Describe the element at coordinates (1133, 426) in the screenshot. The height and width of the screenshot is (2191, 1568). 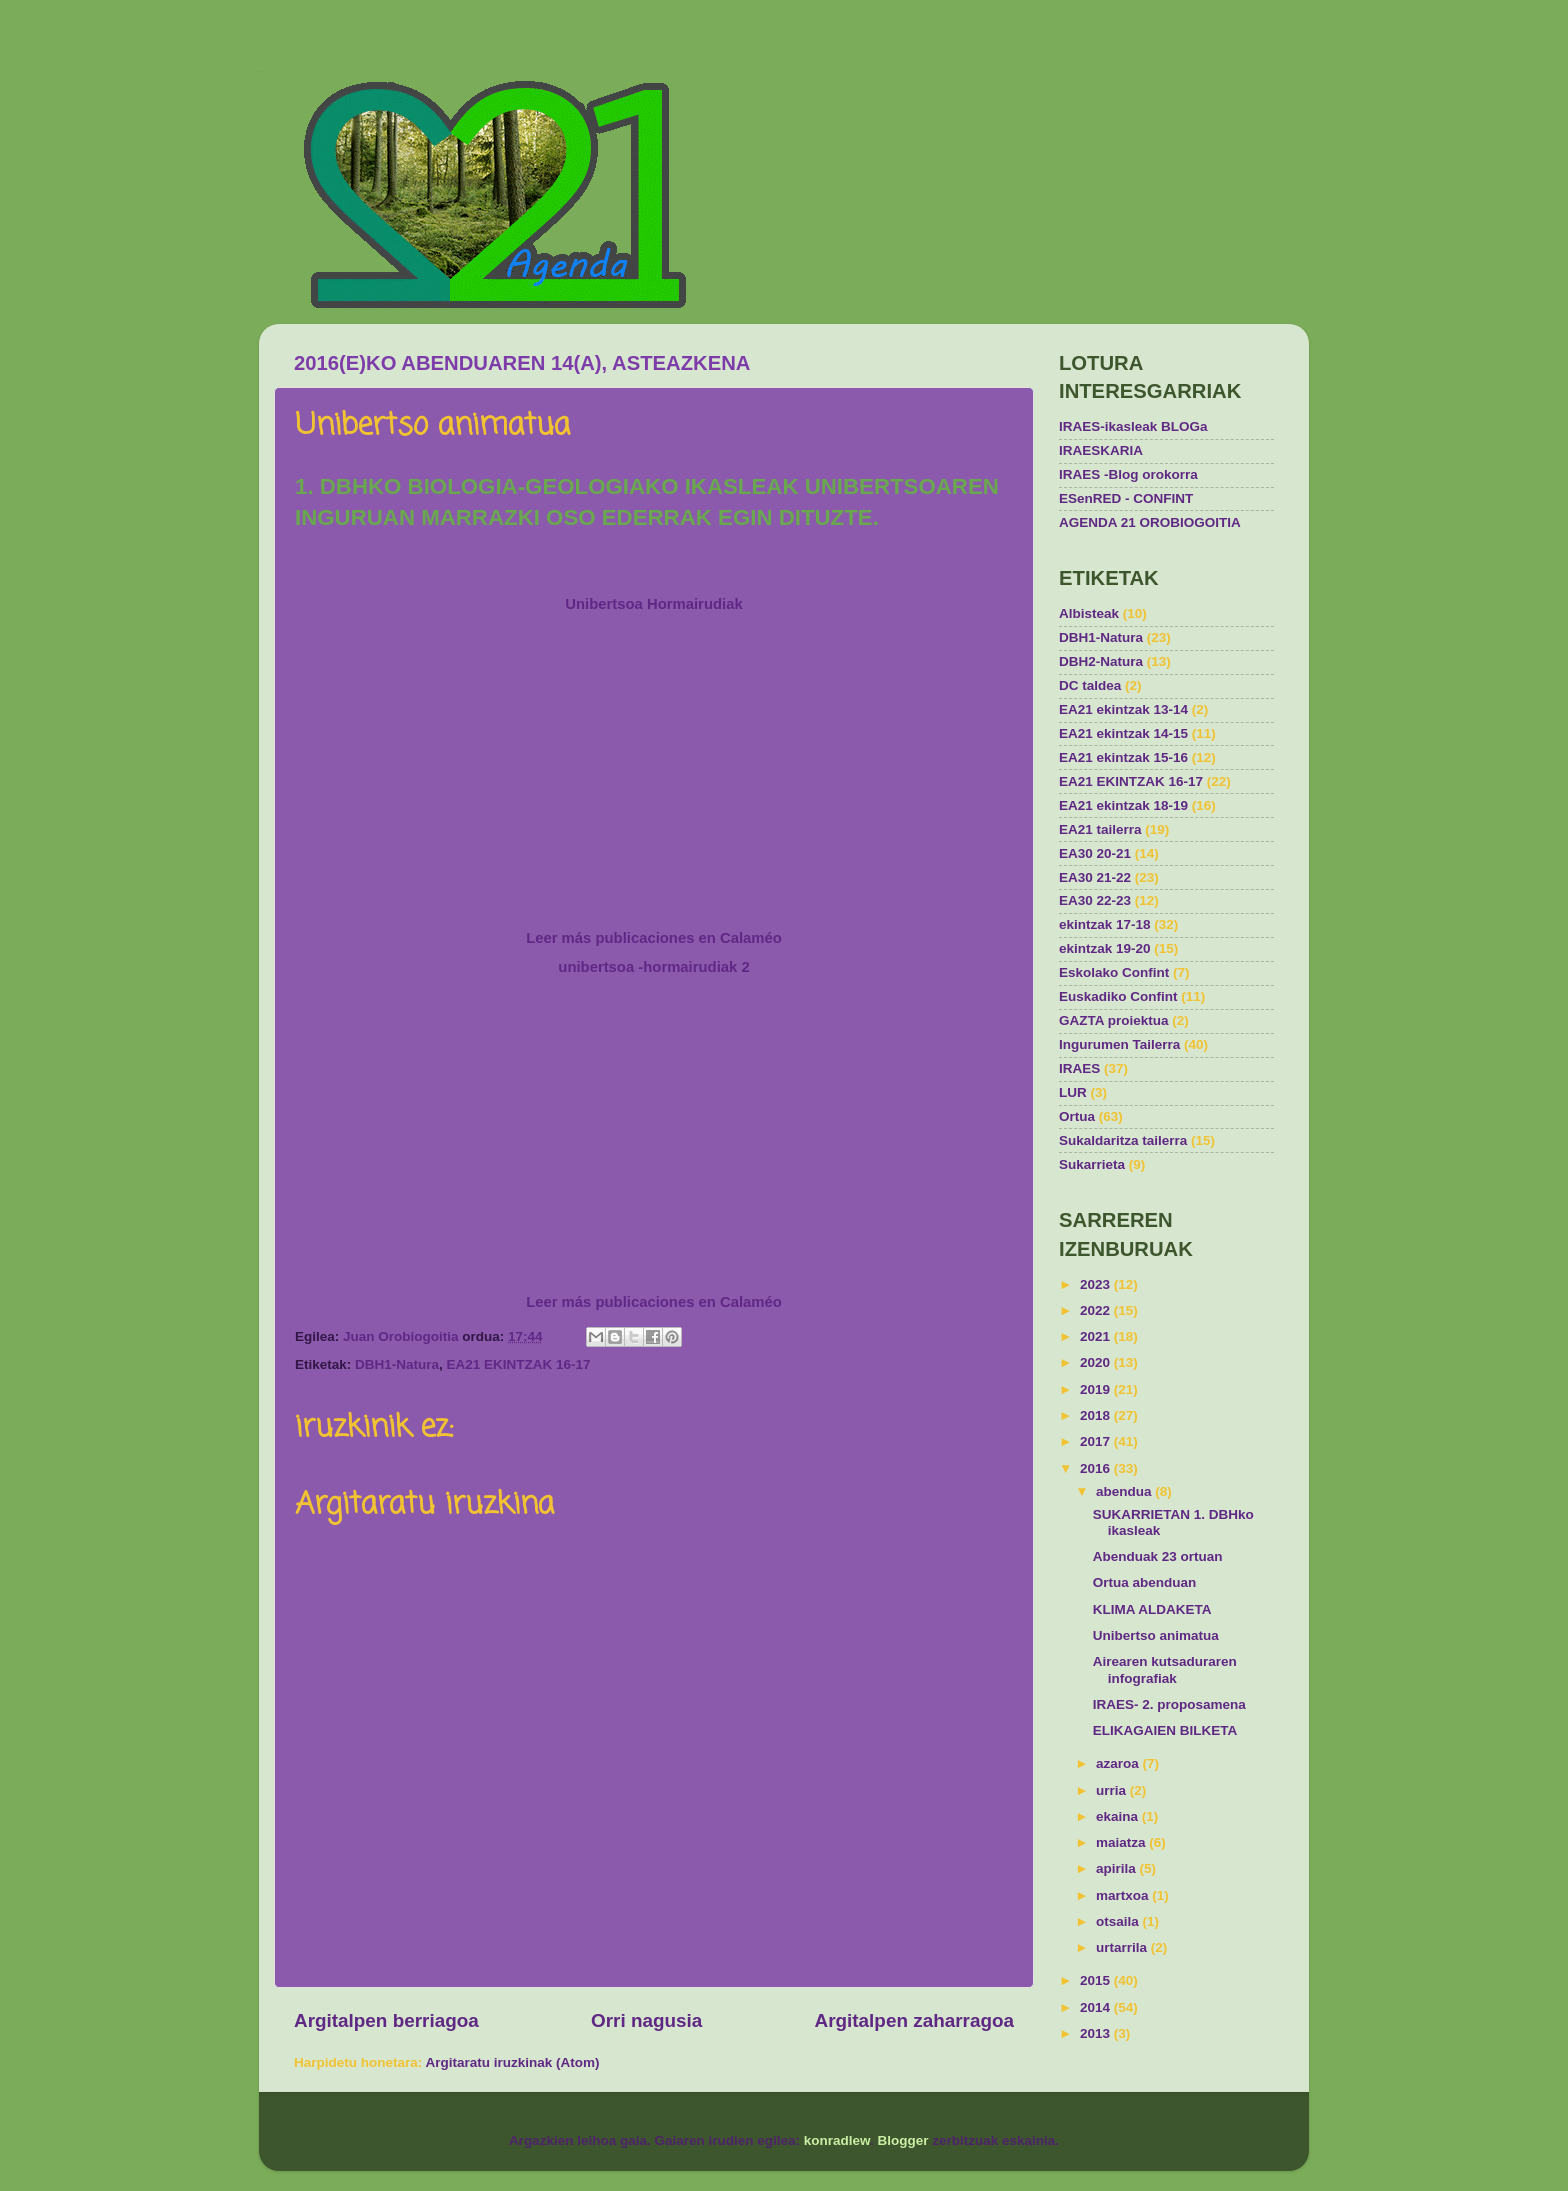
I see `IRAES-ikasleak BLOGa` at that location.